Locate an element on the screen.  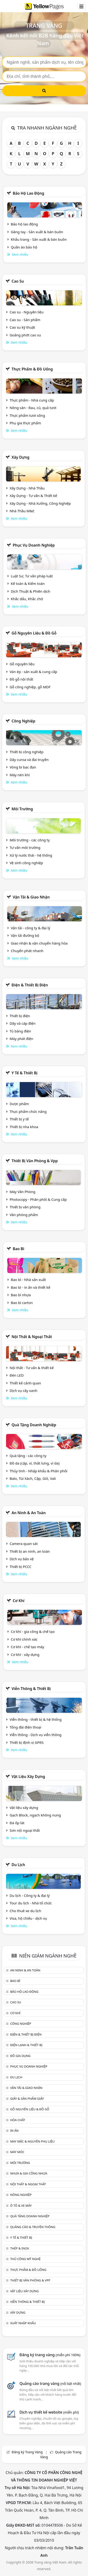
Môi trường is located at coordinates (22, 808).